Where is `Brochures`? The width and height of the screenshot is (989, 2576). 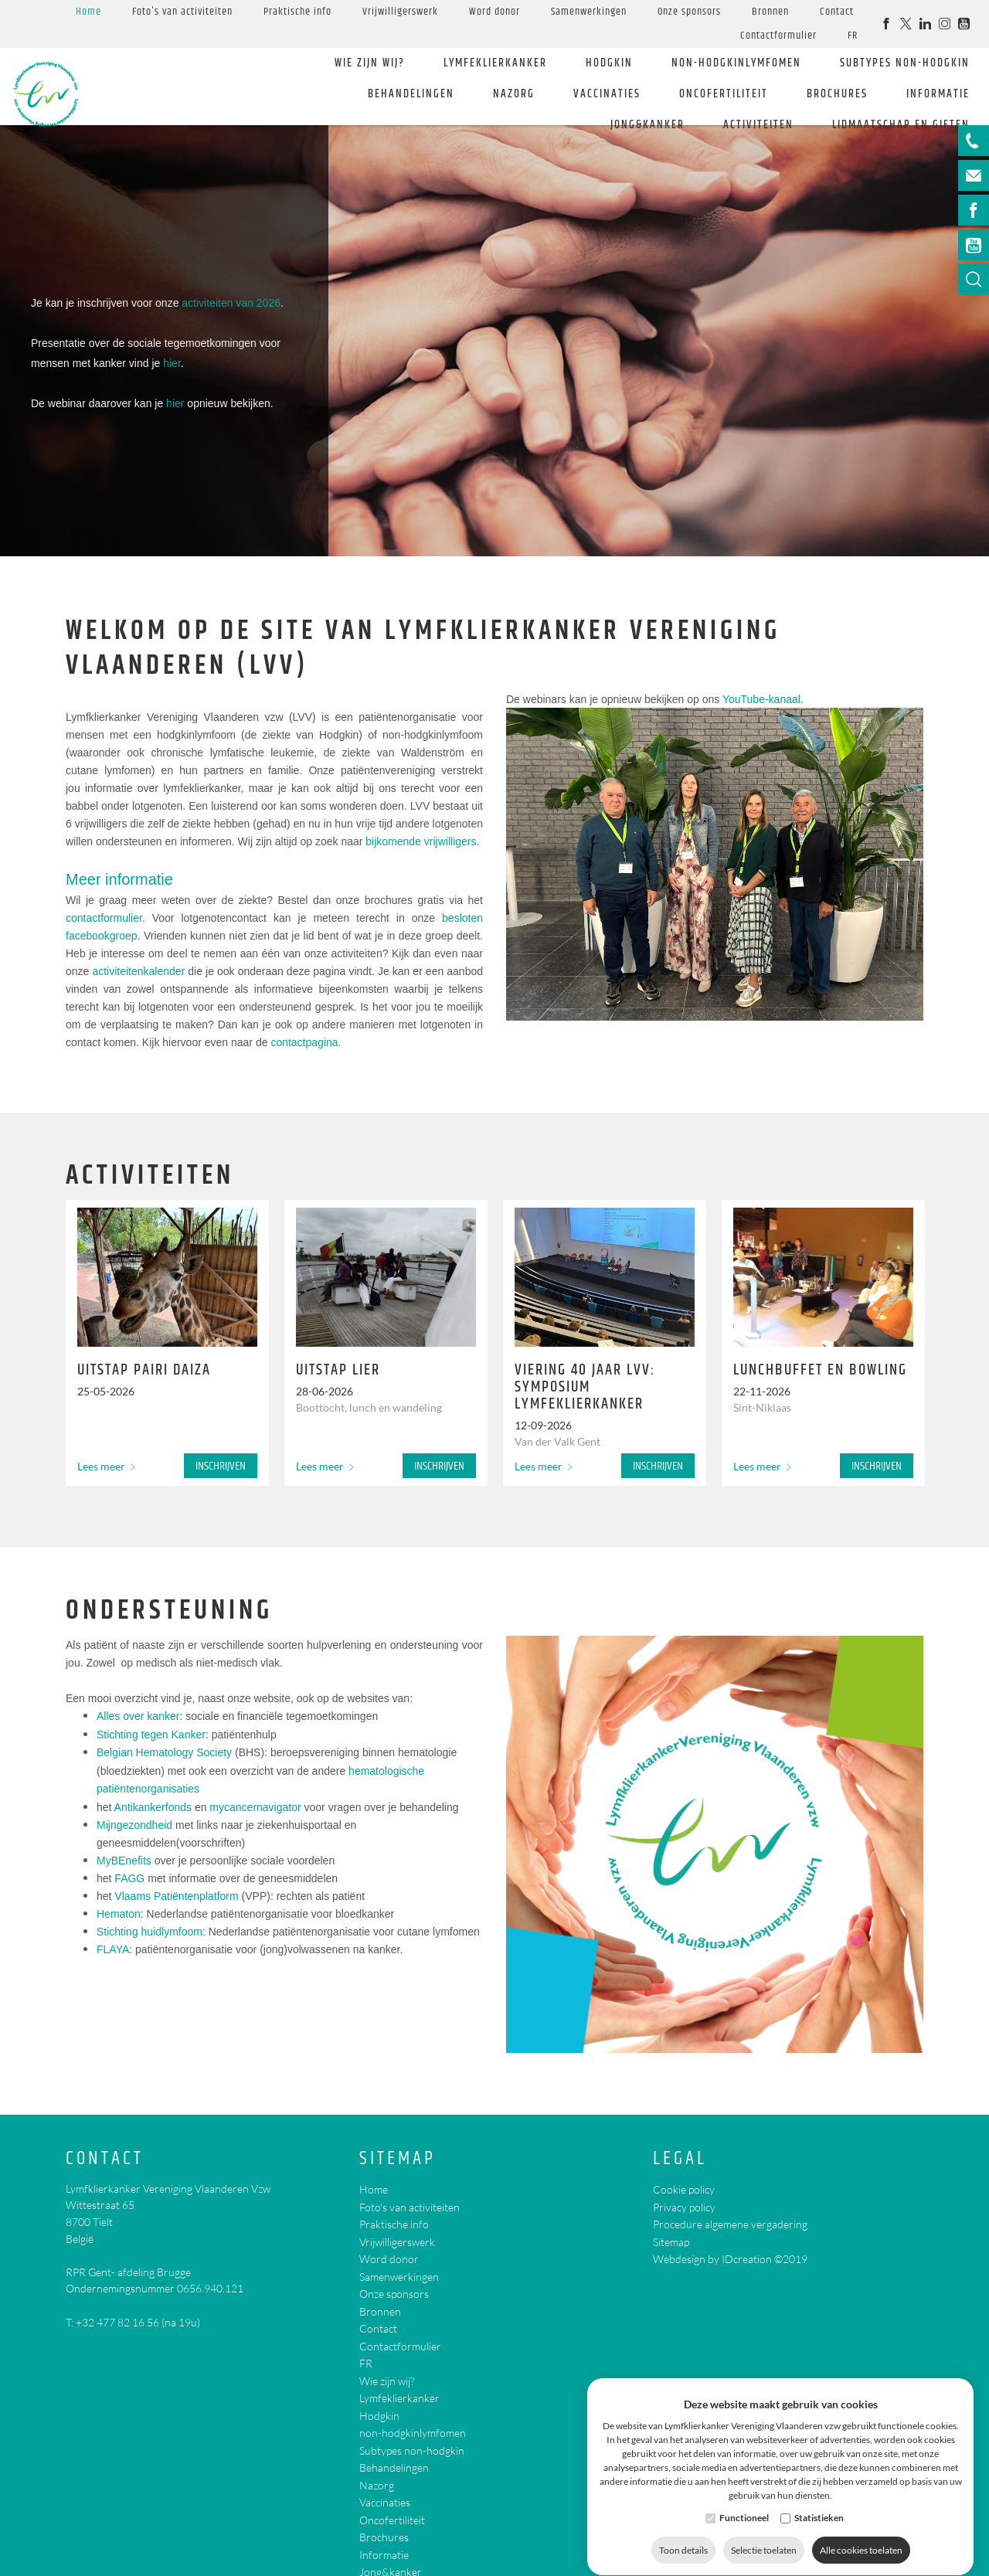 Brochures is located at coordinates (837, 94).